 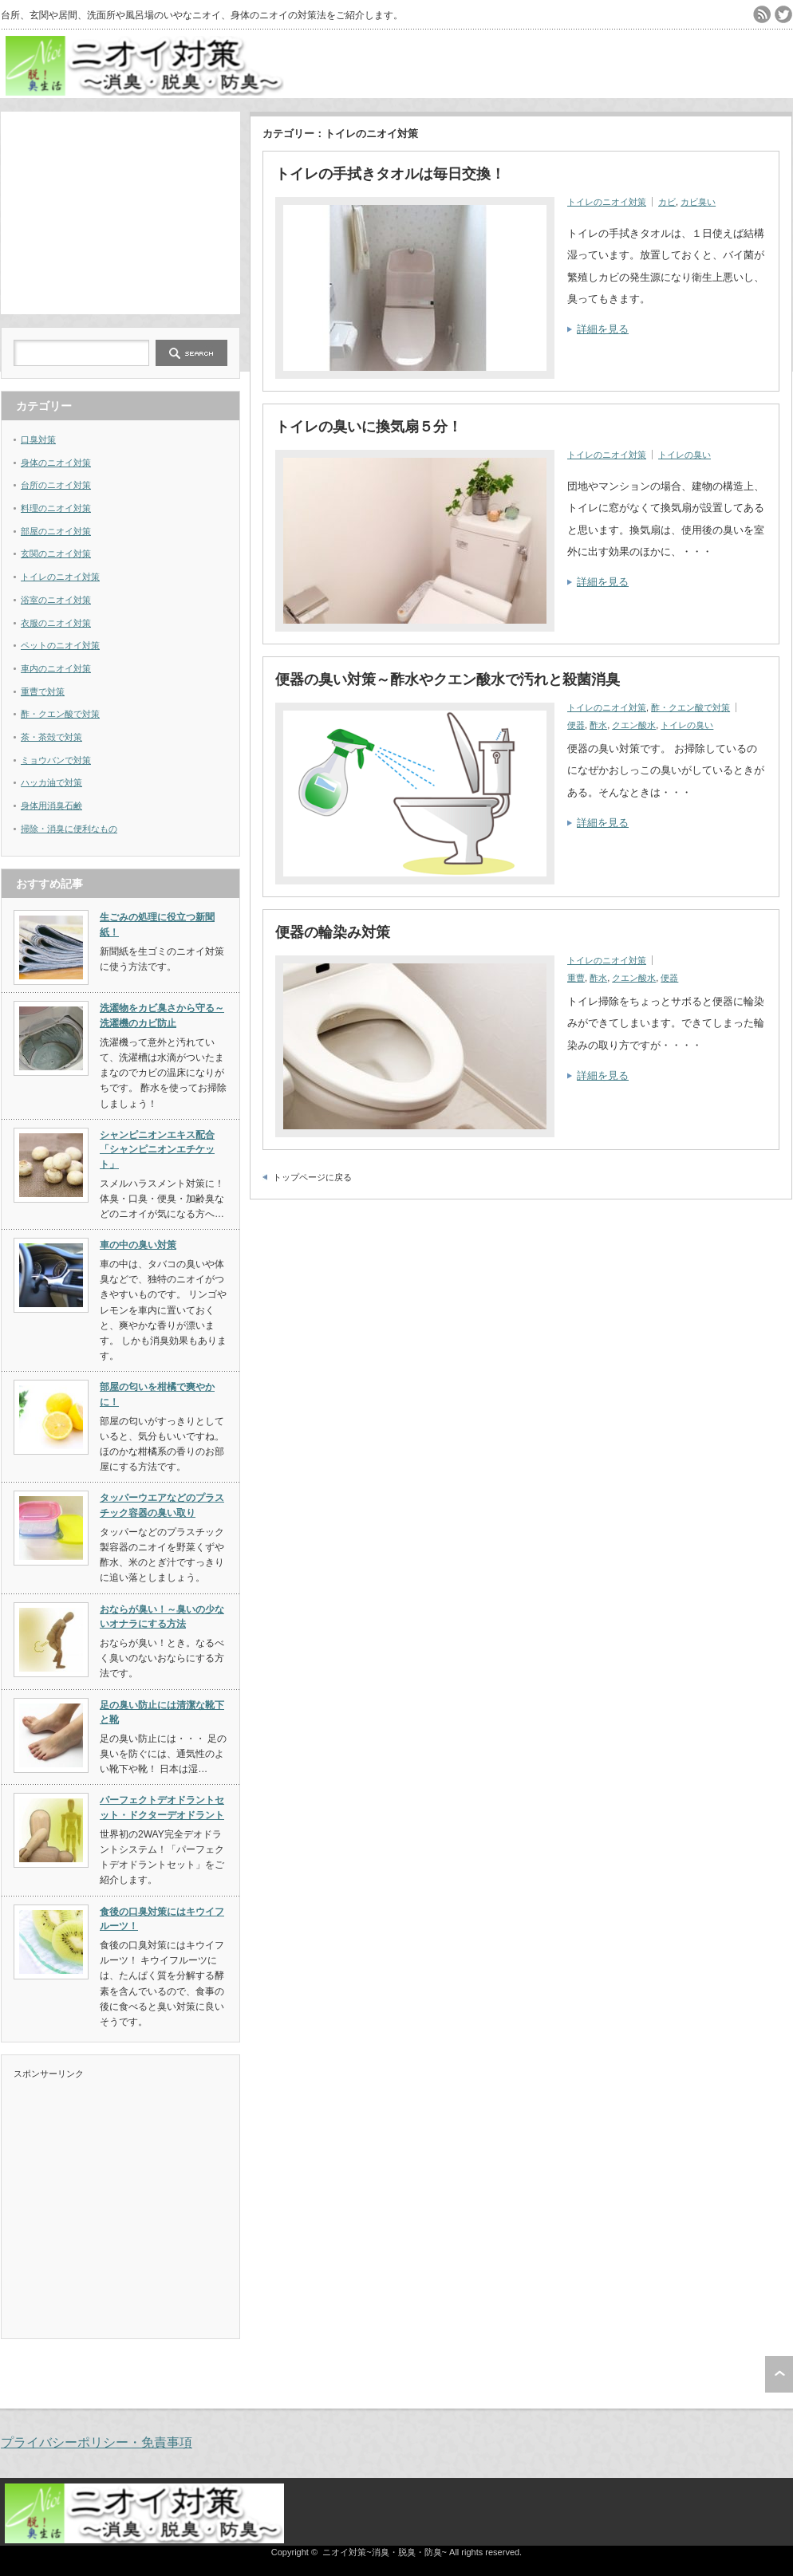 What do you see at coordinates (698, 202) in the screenshot?
I see `カビ臭い` at bounding box center [698, 202].